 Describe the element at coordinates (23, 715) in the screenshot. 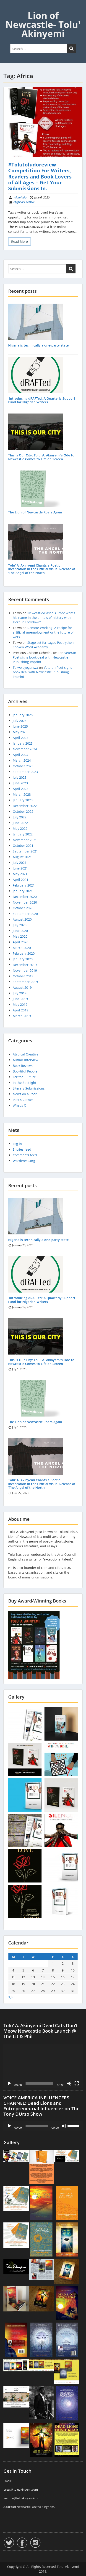

I see `January 2026` at that location.